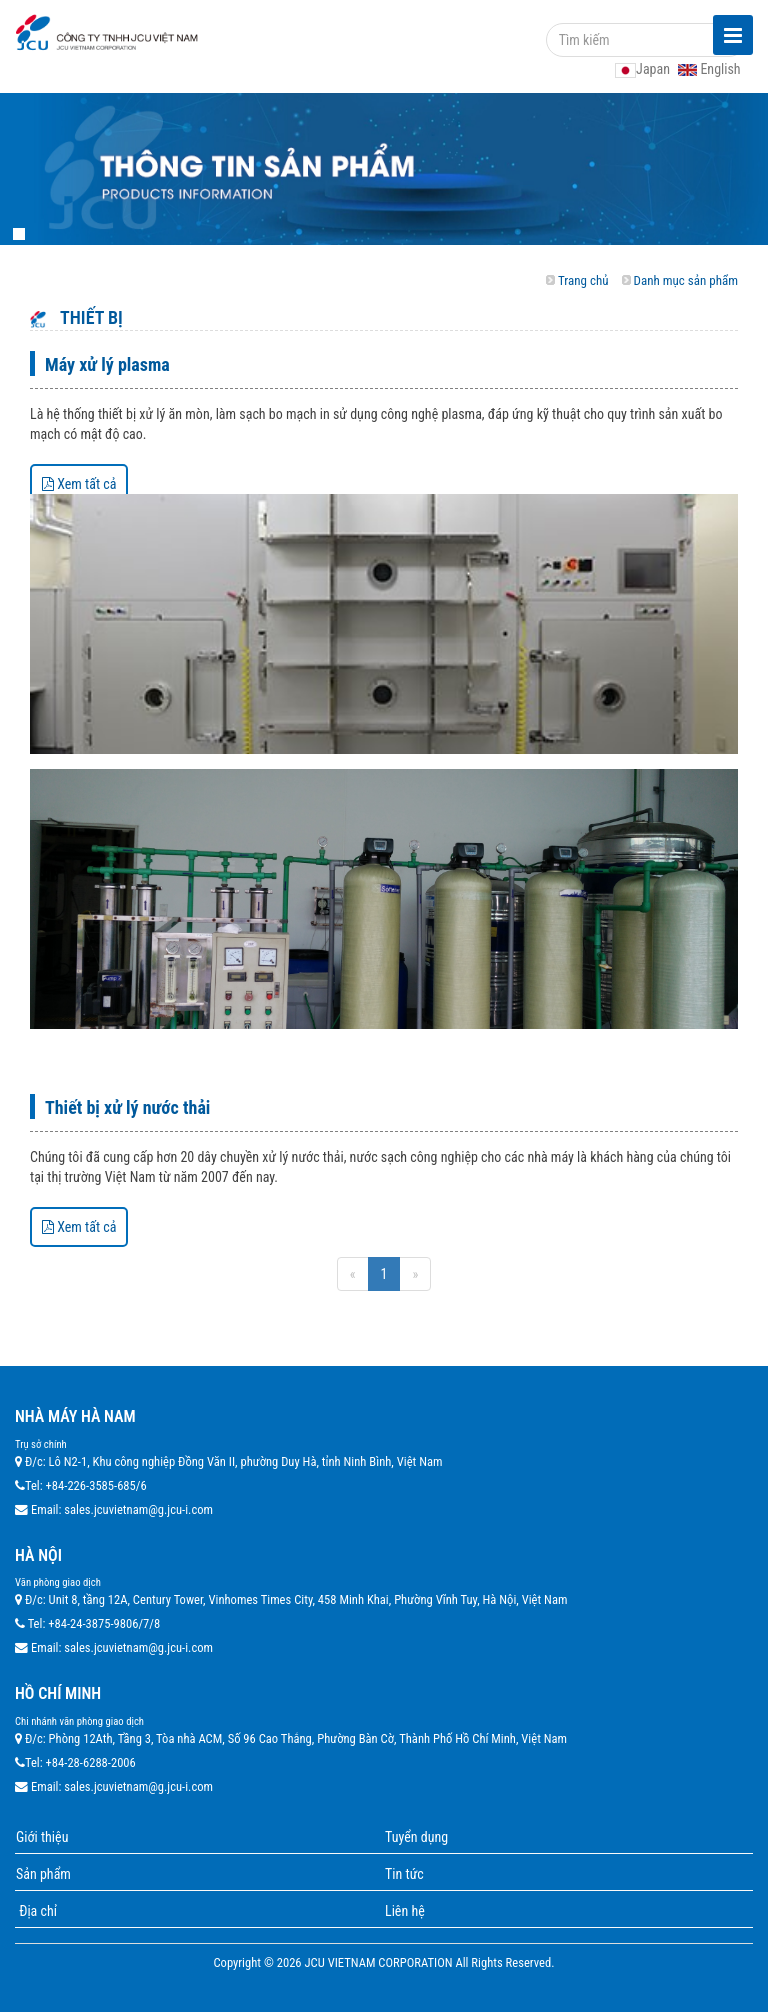 This screenshot has width=768, height=2012. What do you see at coordinates (127, 1107) in the screenshot?
I see `Thiết bị xử lý nước thải` at bounding box center [127, 1107].